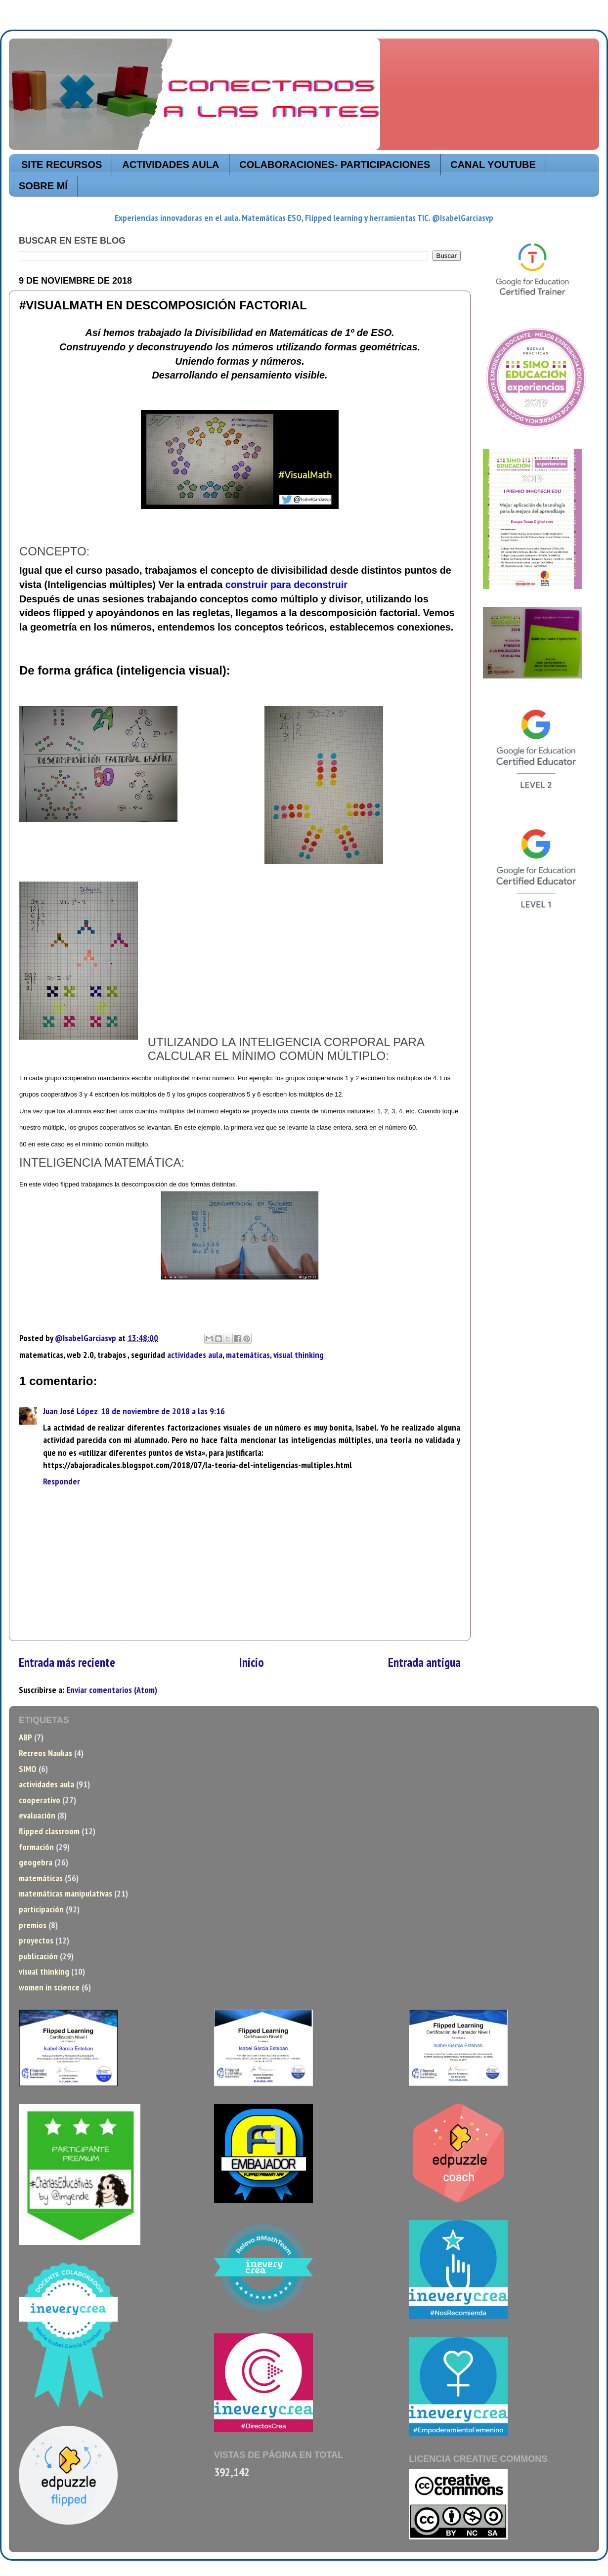 This screenshot has width=608, height=2576. What do you see at coordinates (70, 1411) in the screenshot?
I see `Juan José López` at bounding box center [70, 1411].